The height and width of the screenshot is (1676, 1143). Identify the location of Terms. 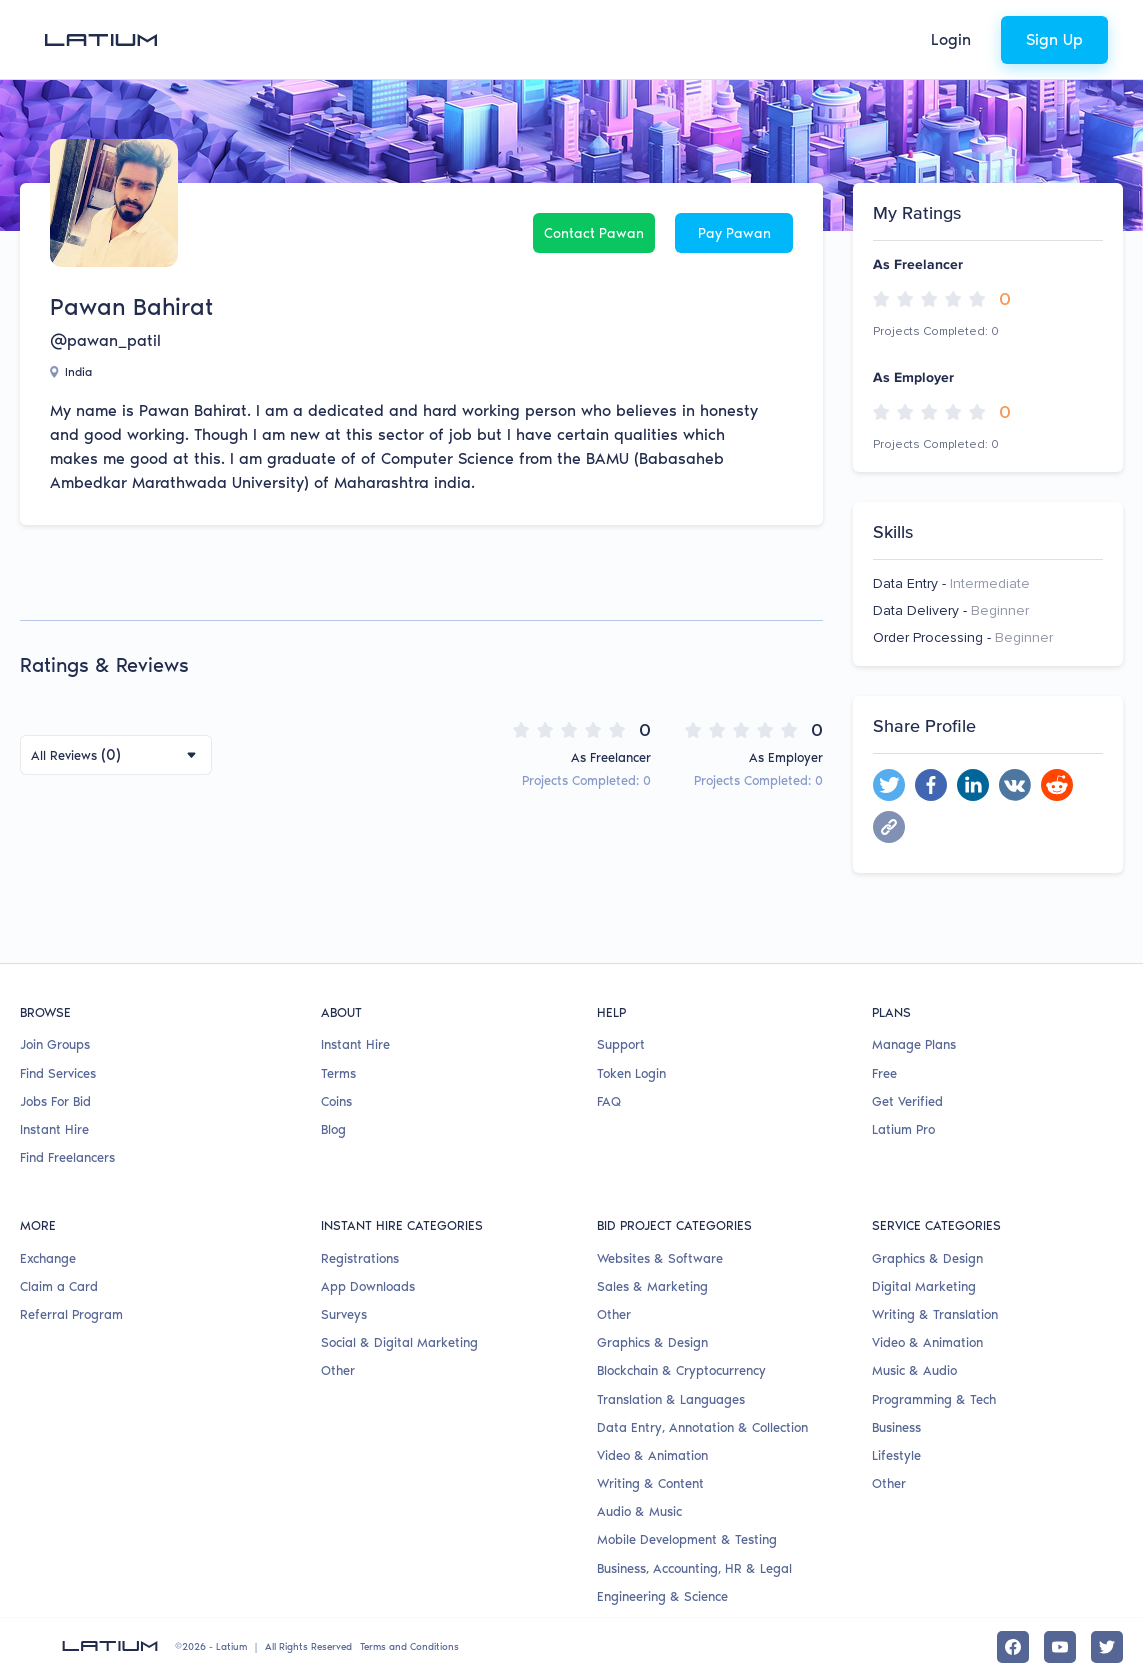
(338, 1073).